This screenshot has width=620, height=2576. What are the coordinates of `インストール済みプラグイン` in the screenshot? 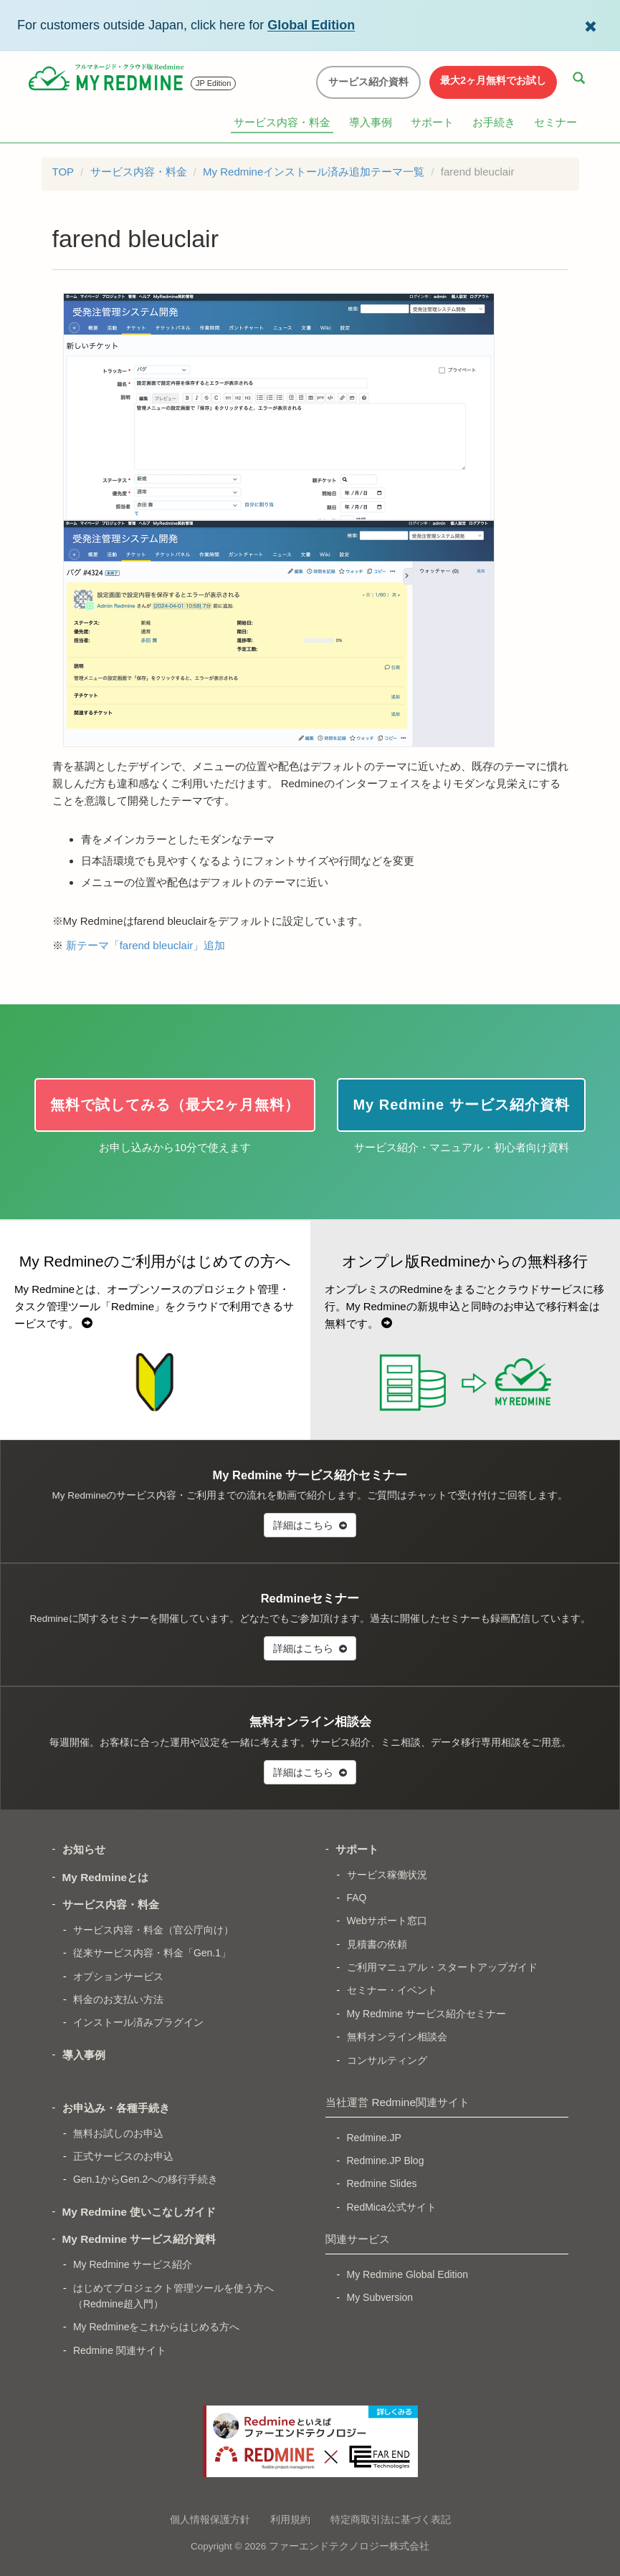 It's located at (138, 2022).